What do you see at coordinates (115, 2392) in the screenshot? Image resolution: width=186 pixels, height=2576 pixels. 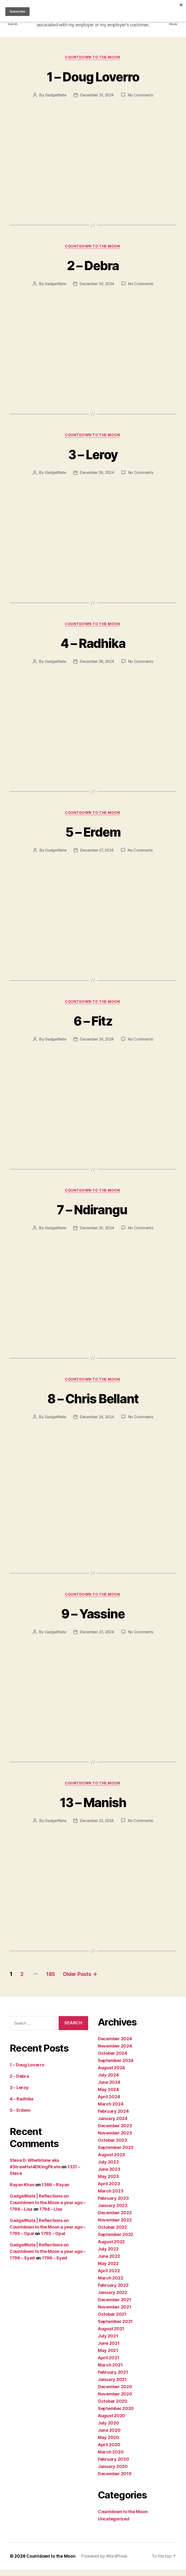 I see `December 2020` at bounding box center [115, 2392].